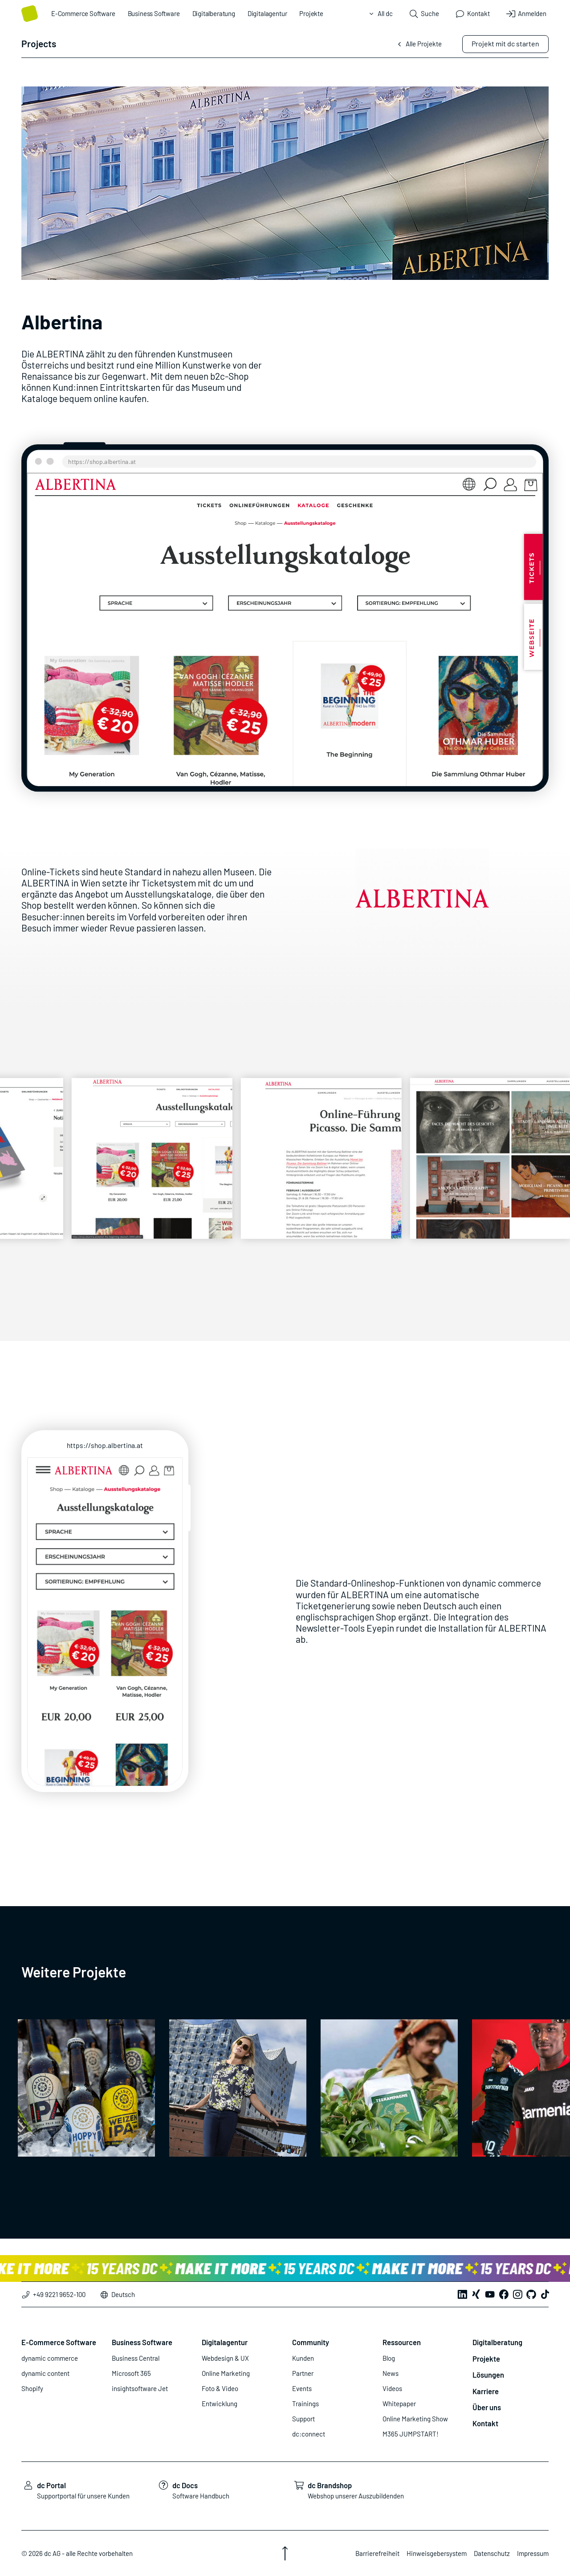 The height and width of the screenshot is (2576, 570). I want to click on insightsoftware Jet, so click(140, 2388).